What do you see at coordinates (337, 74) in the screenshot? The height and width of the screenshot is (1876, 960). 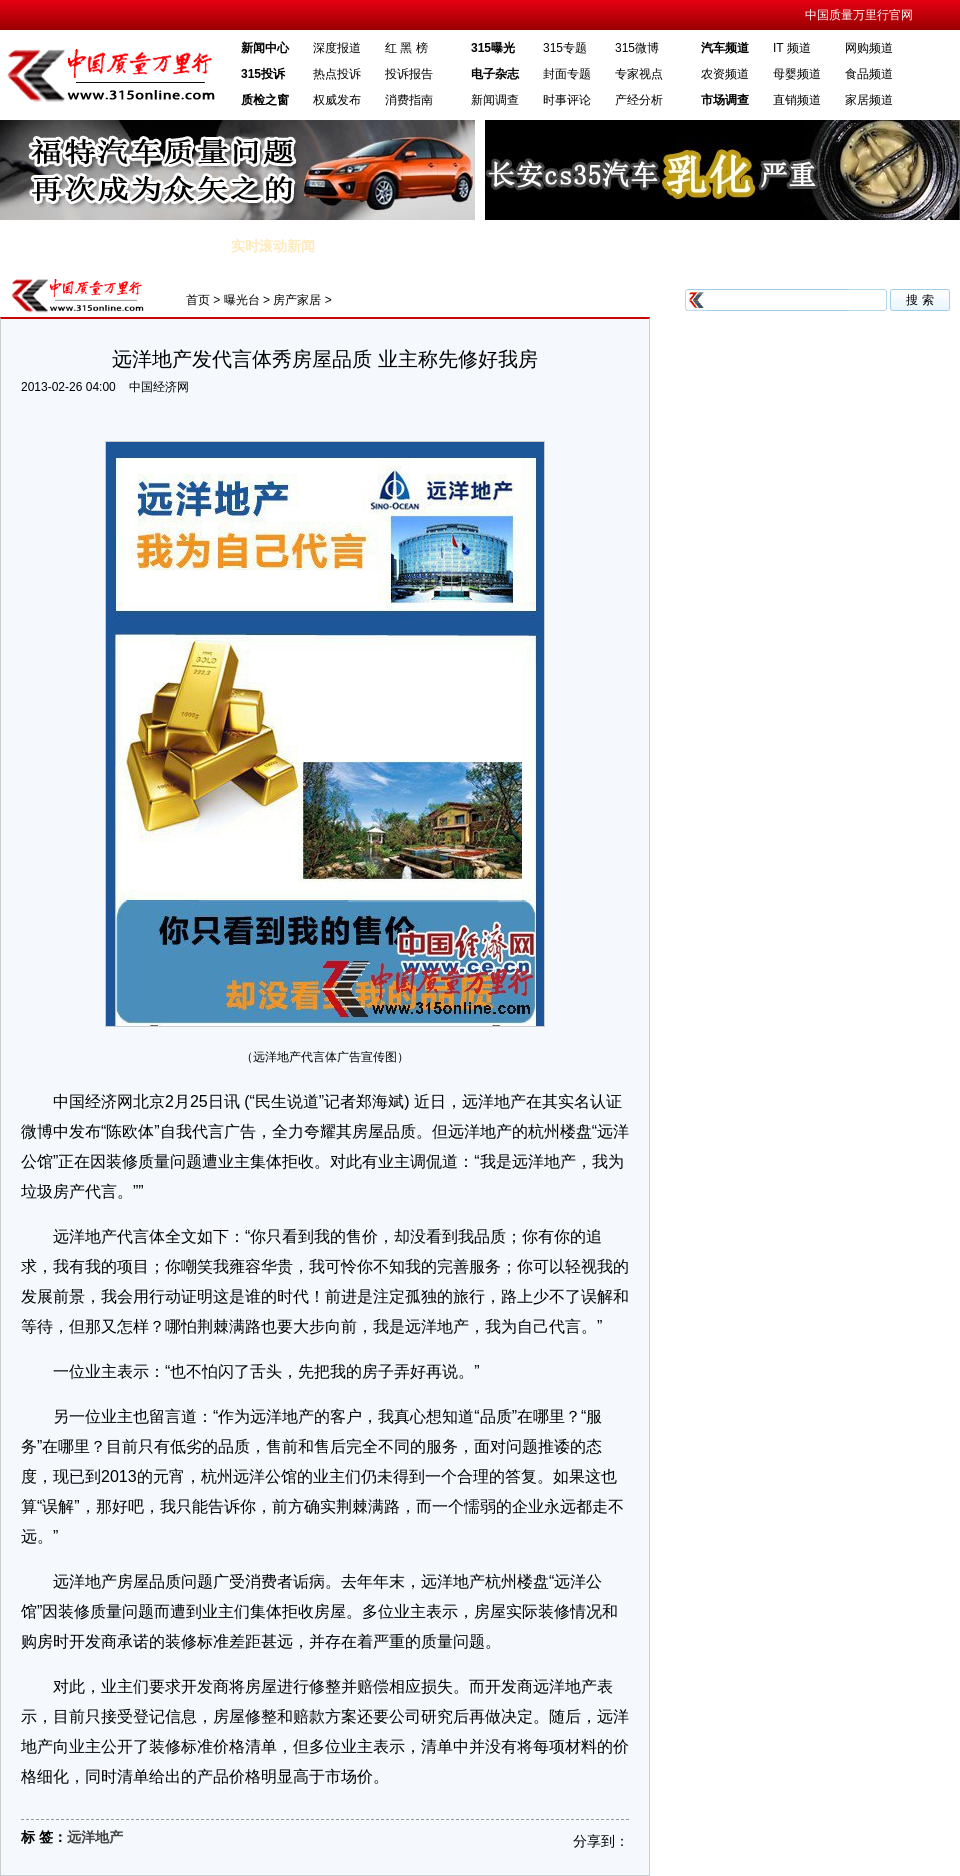 I see `热点投诉` at bounding box center [337, 74].